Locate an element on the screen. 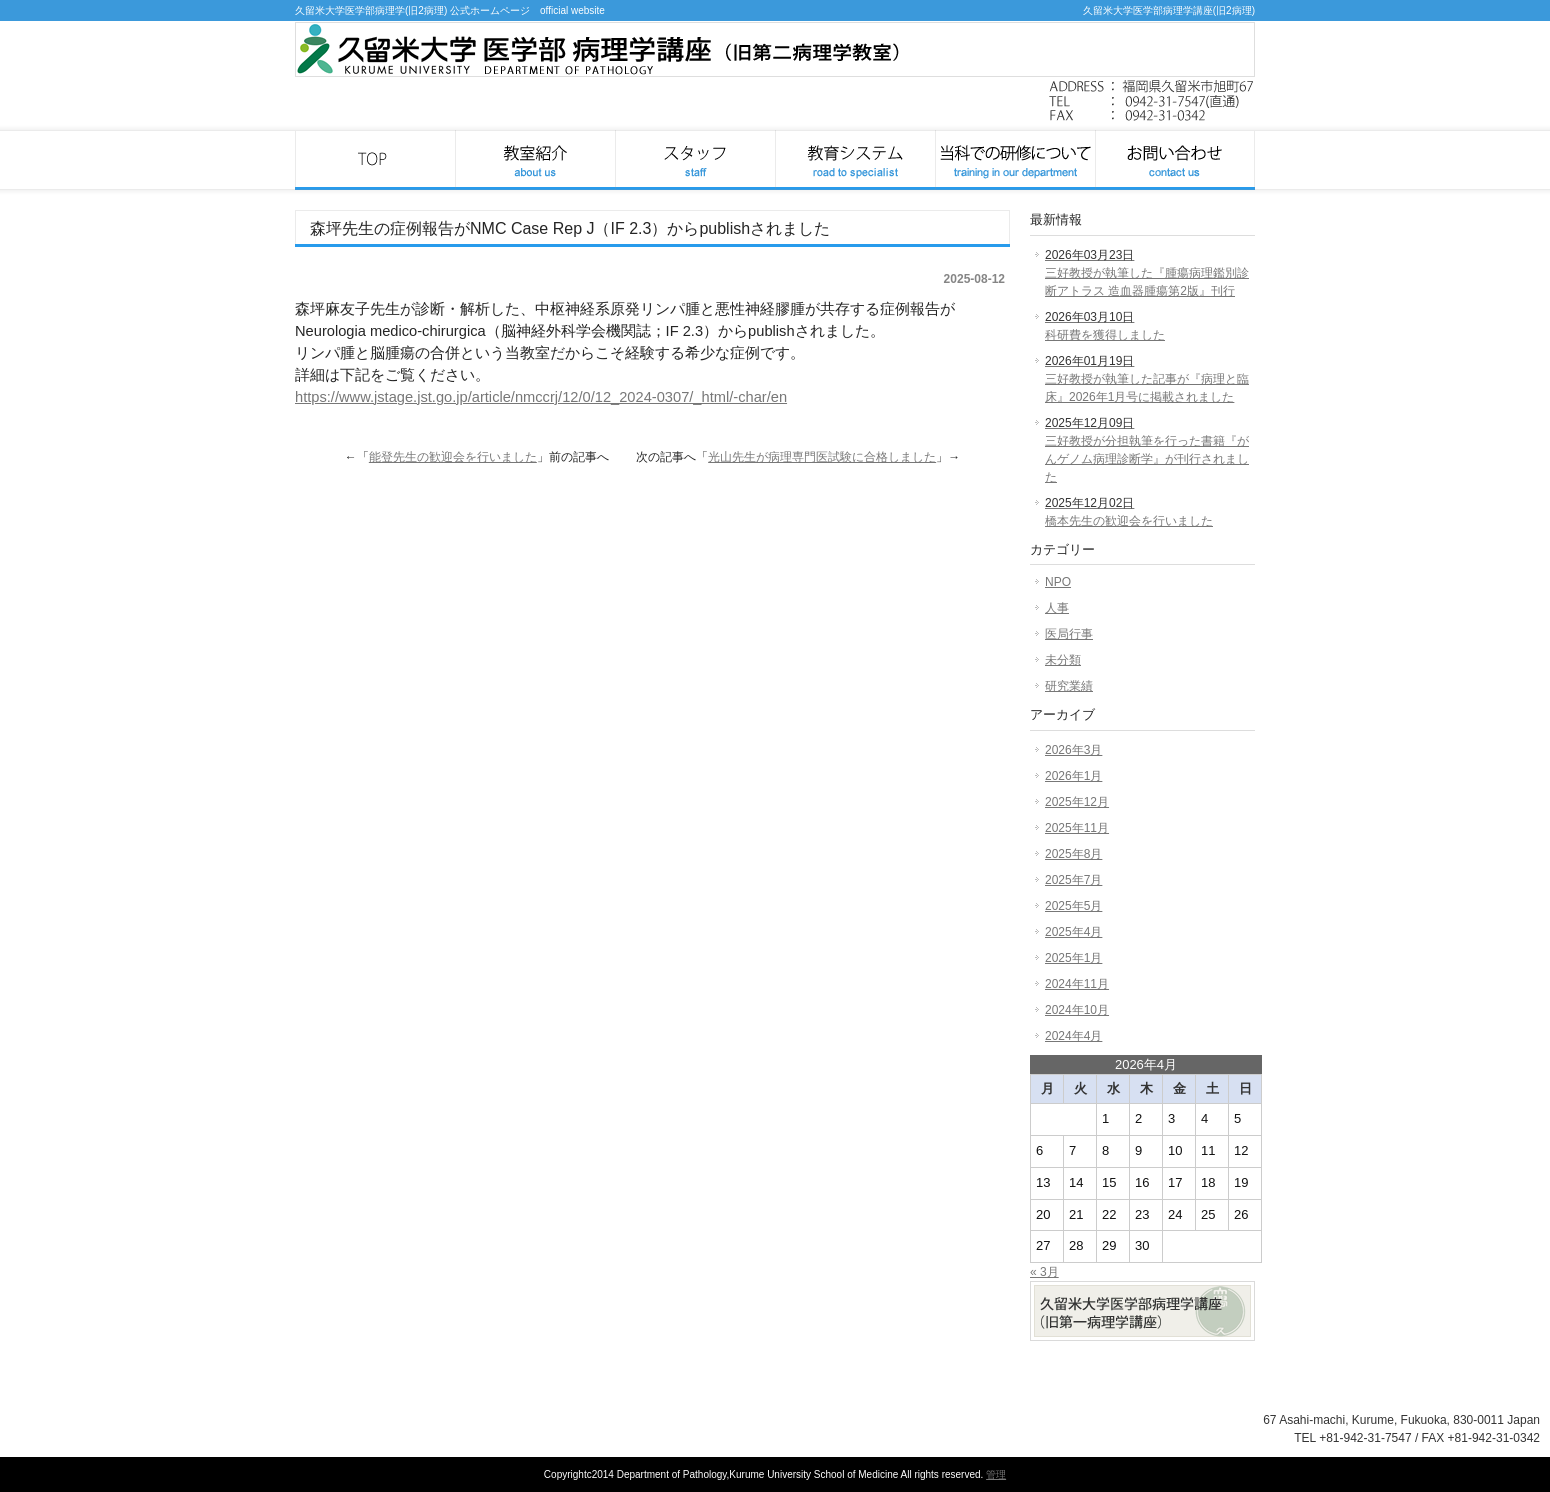 This screenshot has width=1550, height=1492. 2025年8月 is located at coordinates (1073, 854).